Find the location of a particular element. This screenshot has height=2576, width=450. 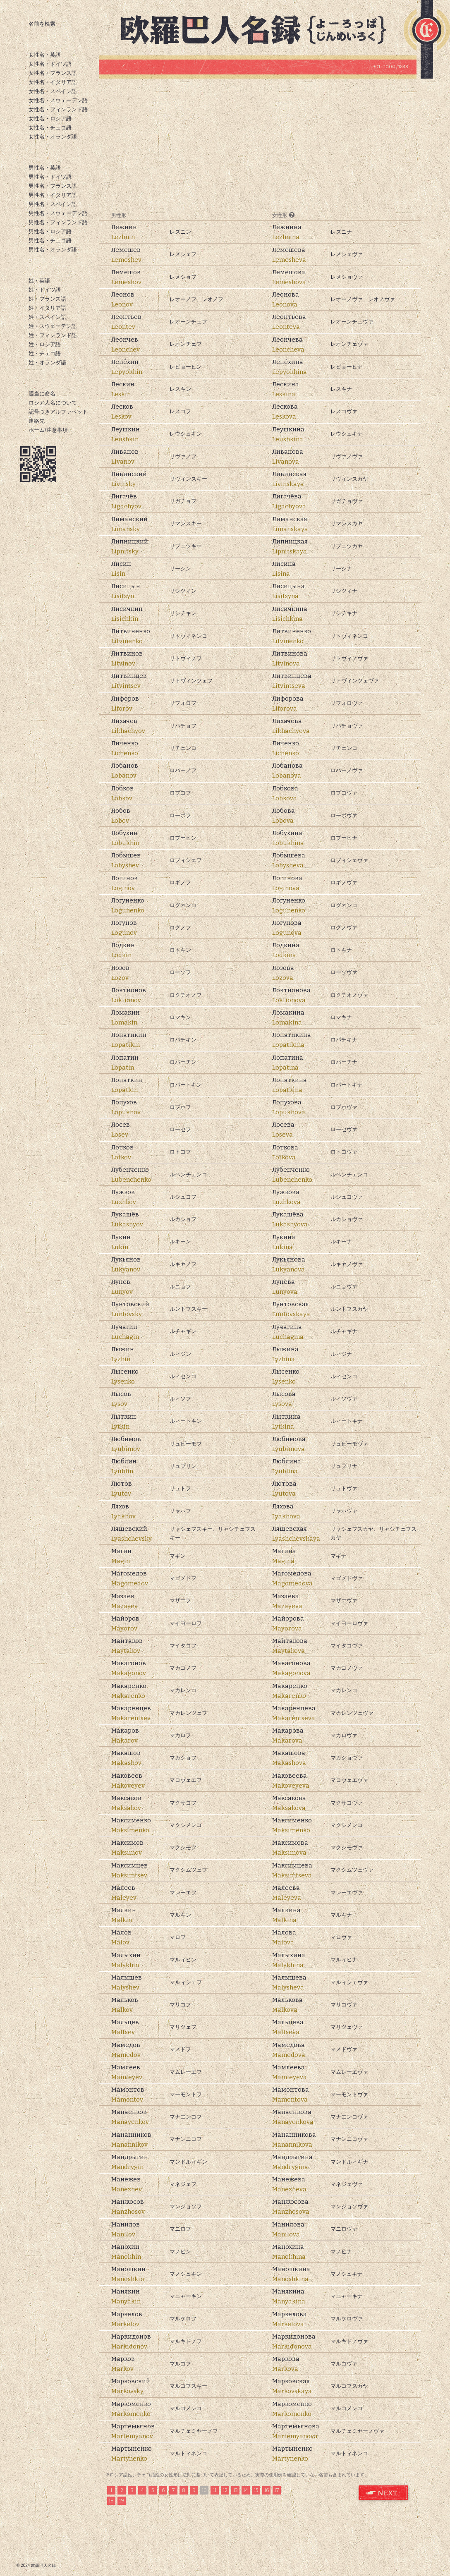

女性名・フィンランド語 is located at coordinates (58, 109).